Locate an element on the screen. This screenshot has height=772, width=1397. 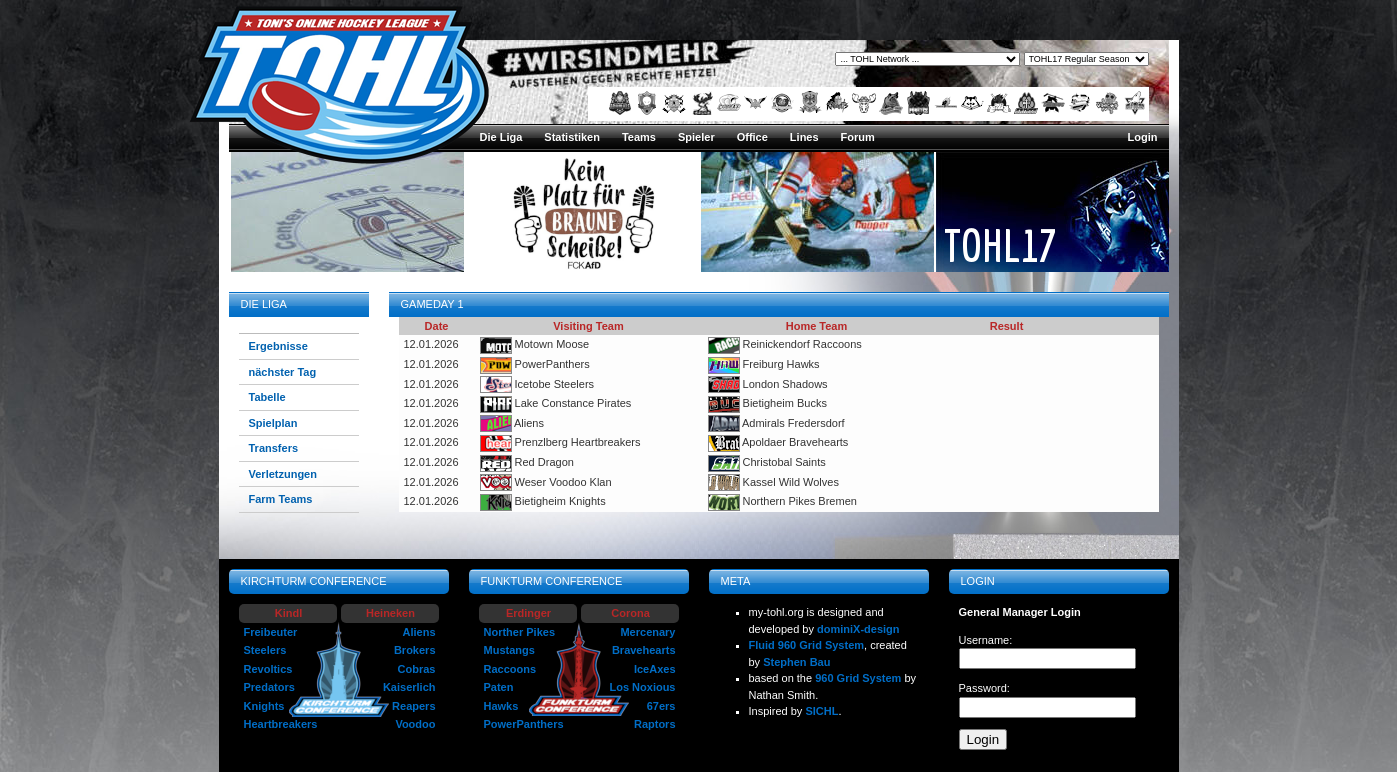
67ers is located at coordinates (661, 706).